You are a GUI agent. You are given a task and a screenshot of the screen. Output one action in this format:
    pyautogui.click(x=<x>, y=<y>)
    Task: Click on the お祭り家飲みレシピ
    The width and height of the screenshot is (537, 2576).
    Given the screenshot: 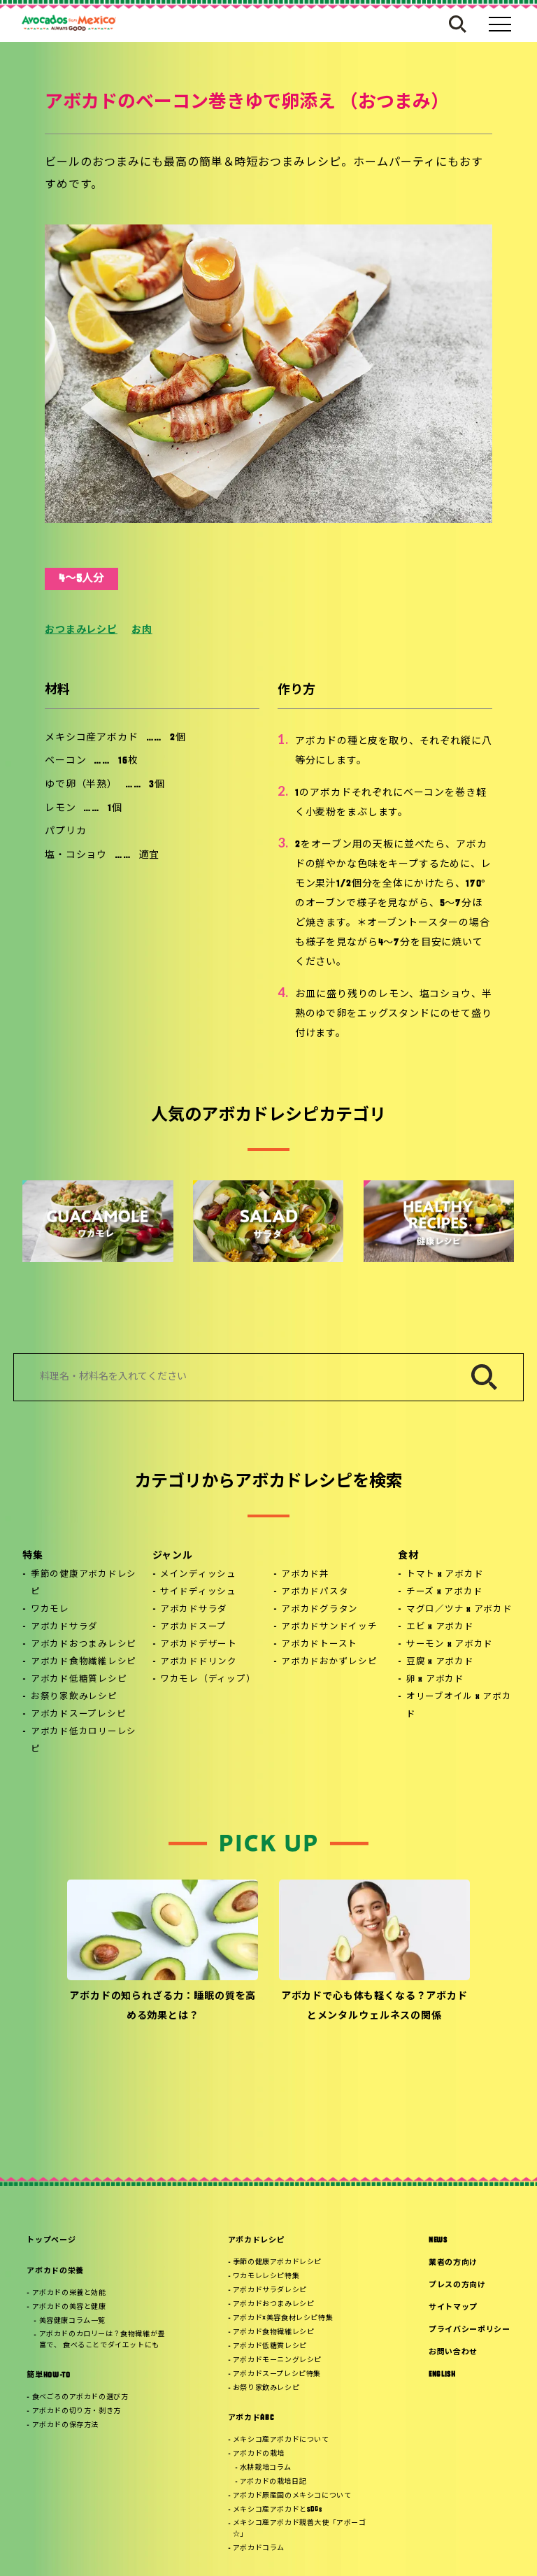 What is the action you would take?
    pyautogui.click(x=74, y=1697)
    